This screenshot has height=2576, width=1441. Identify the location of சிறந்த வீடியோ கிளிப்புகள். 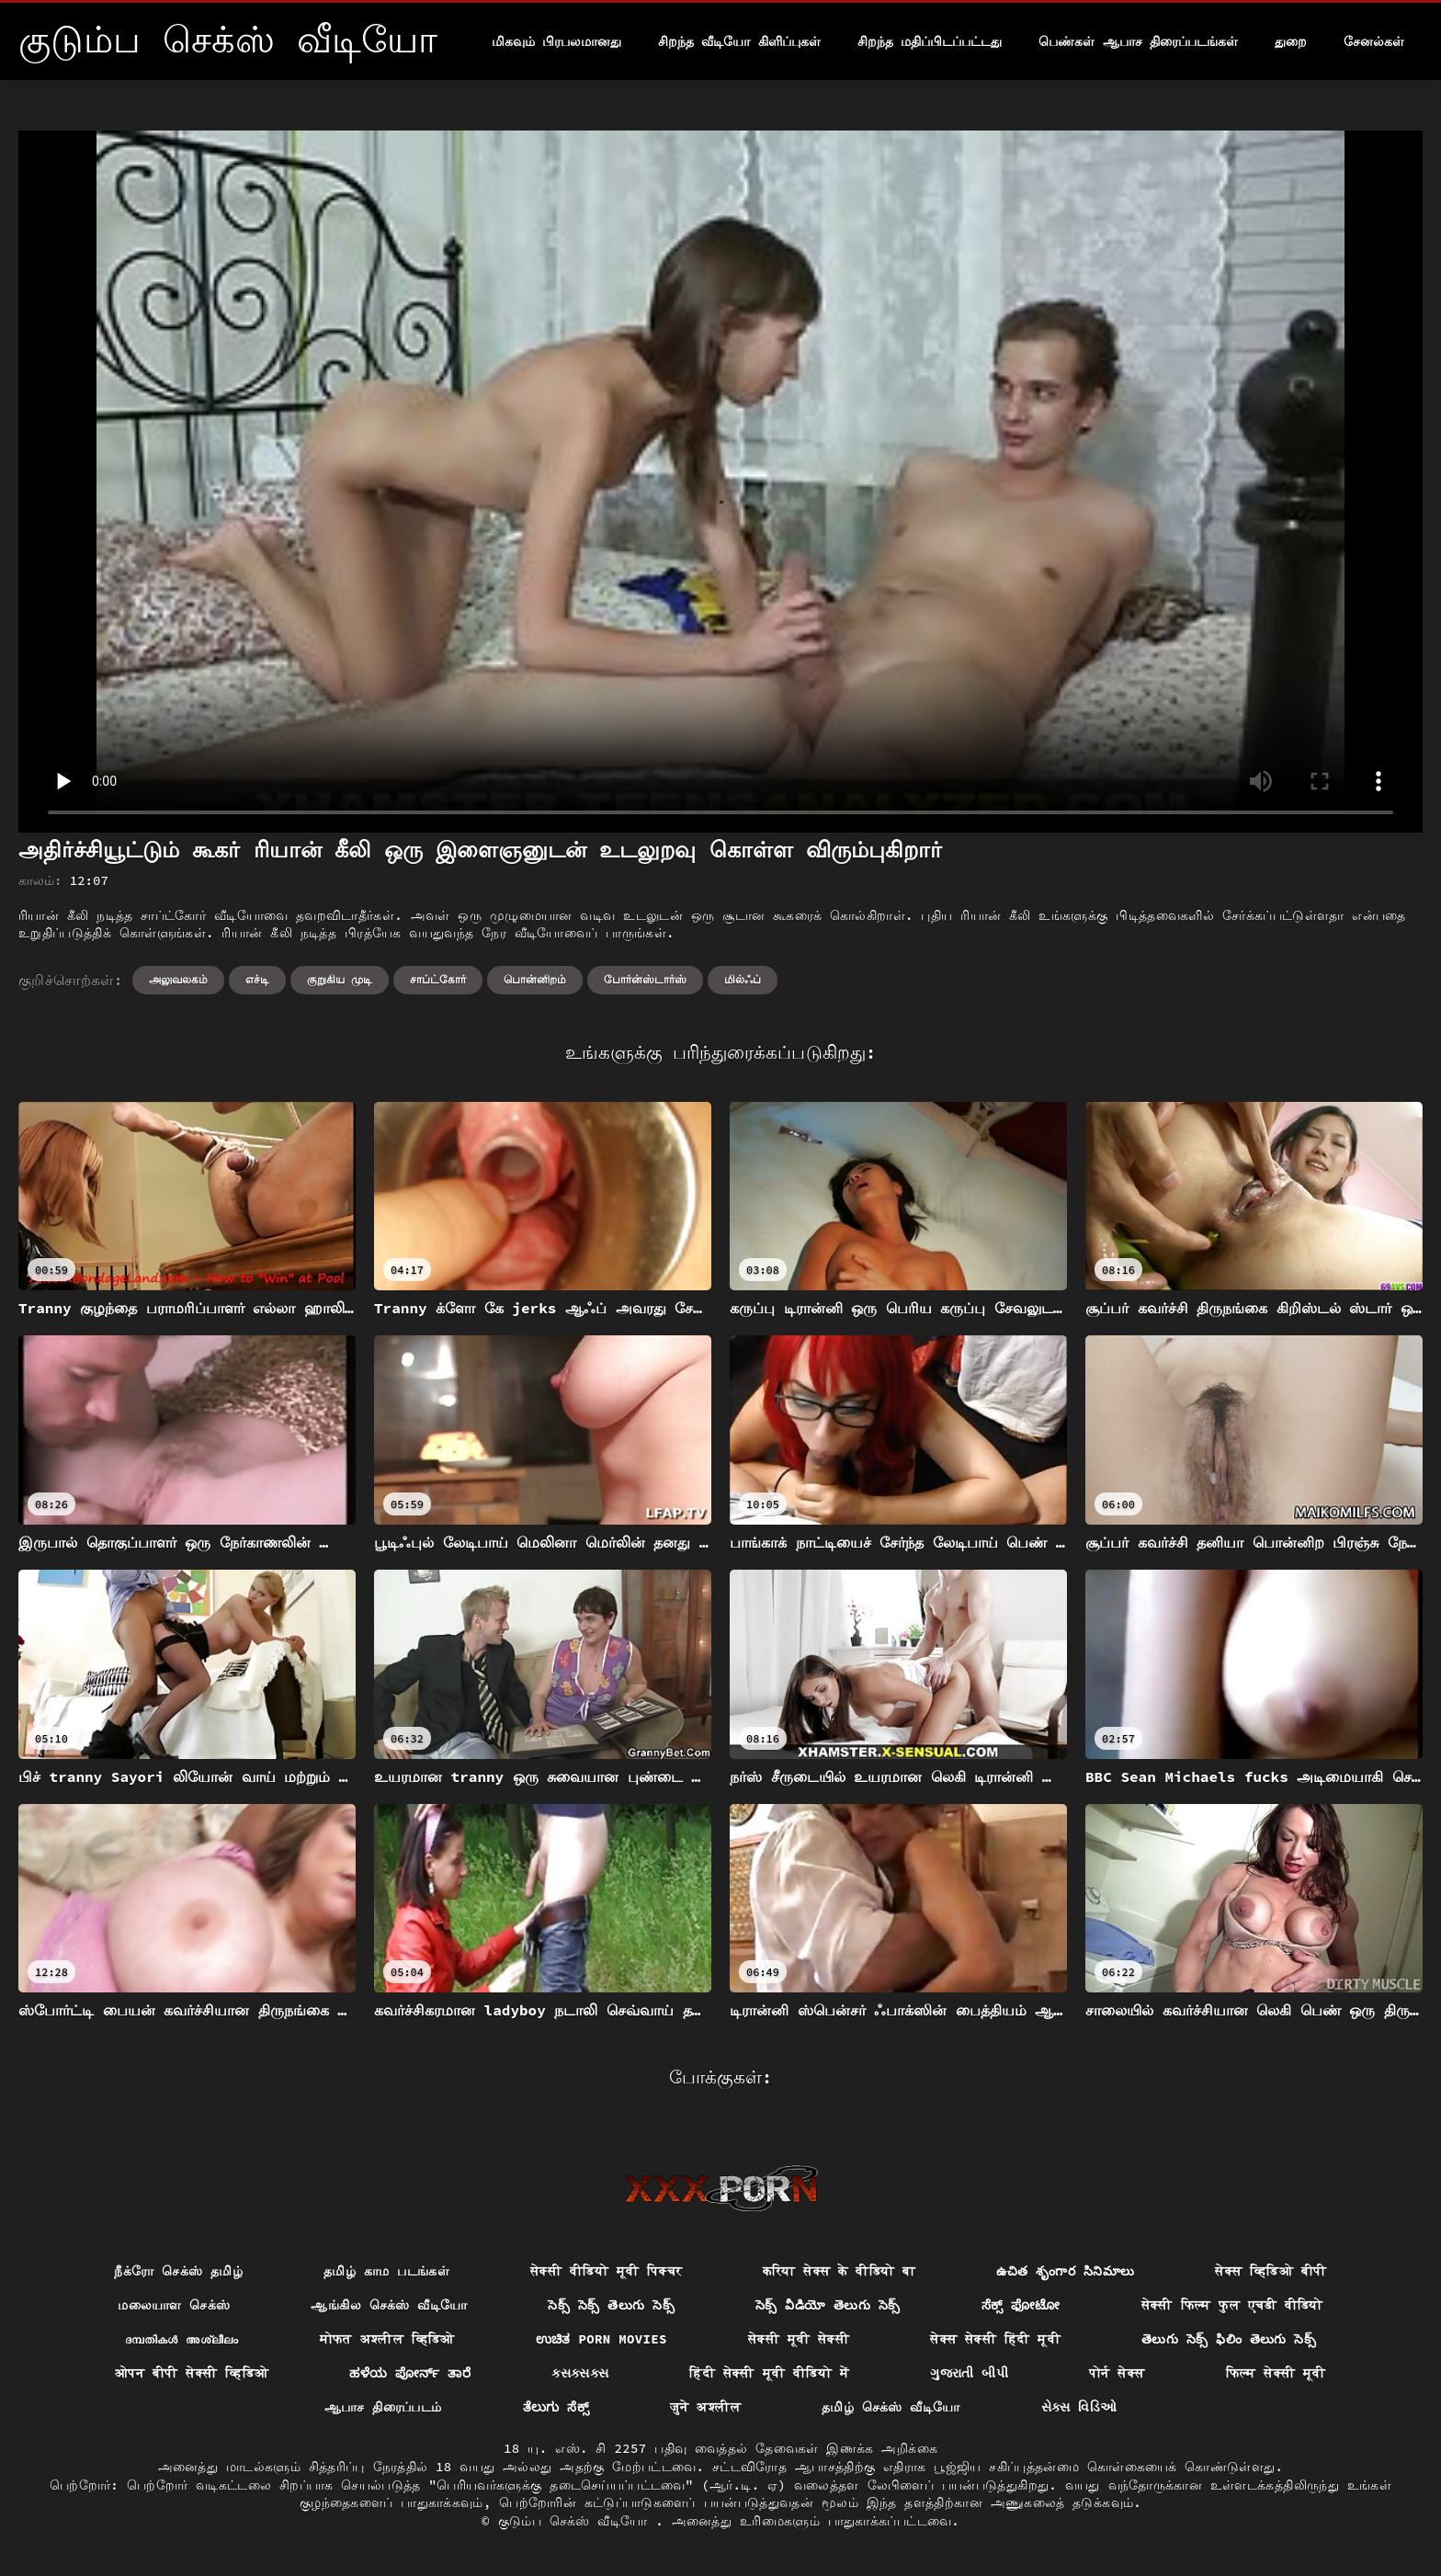
(739, 41).